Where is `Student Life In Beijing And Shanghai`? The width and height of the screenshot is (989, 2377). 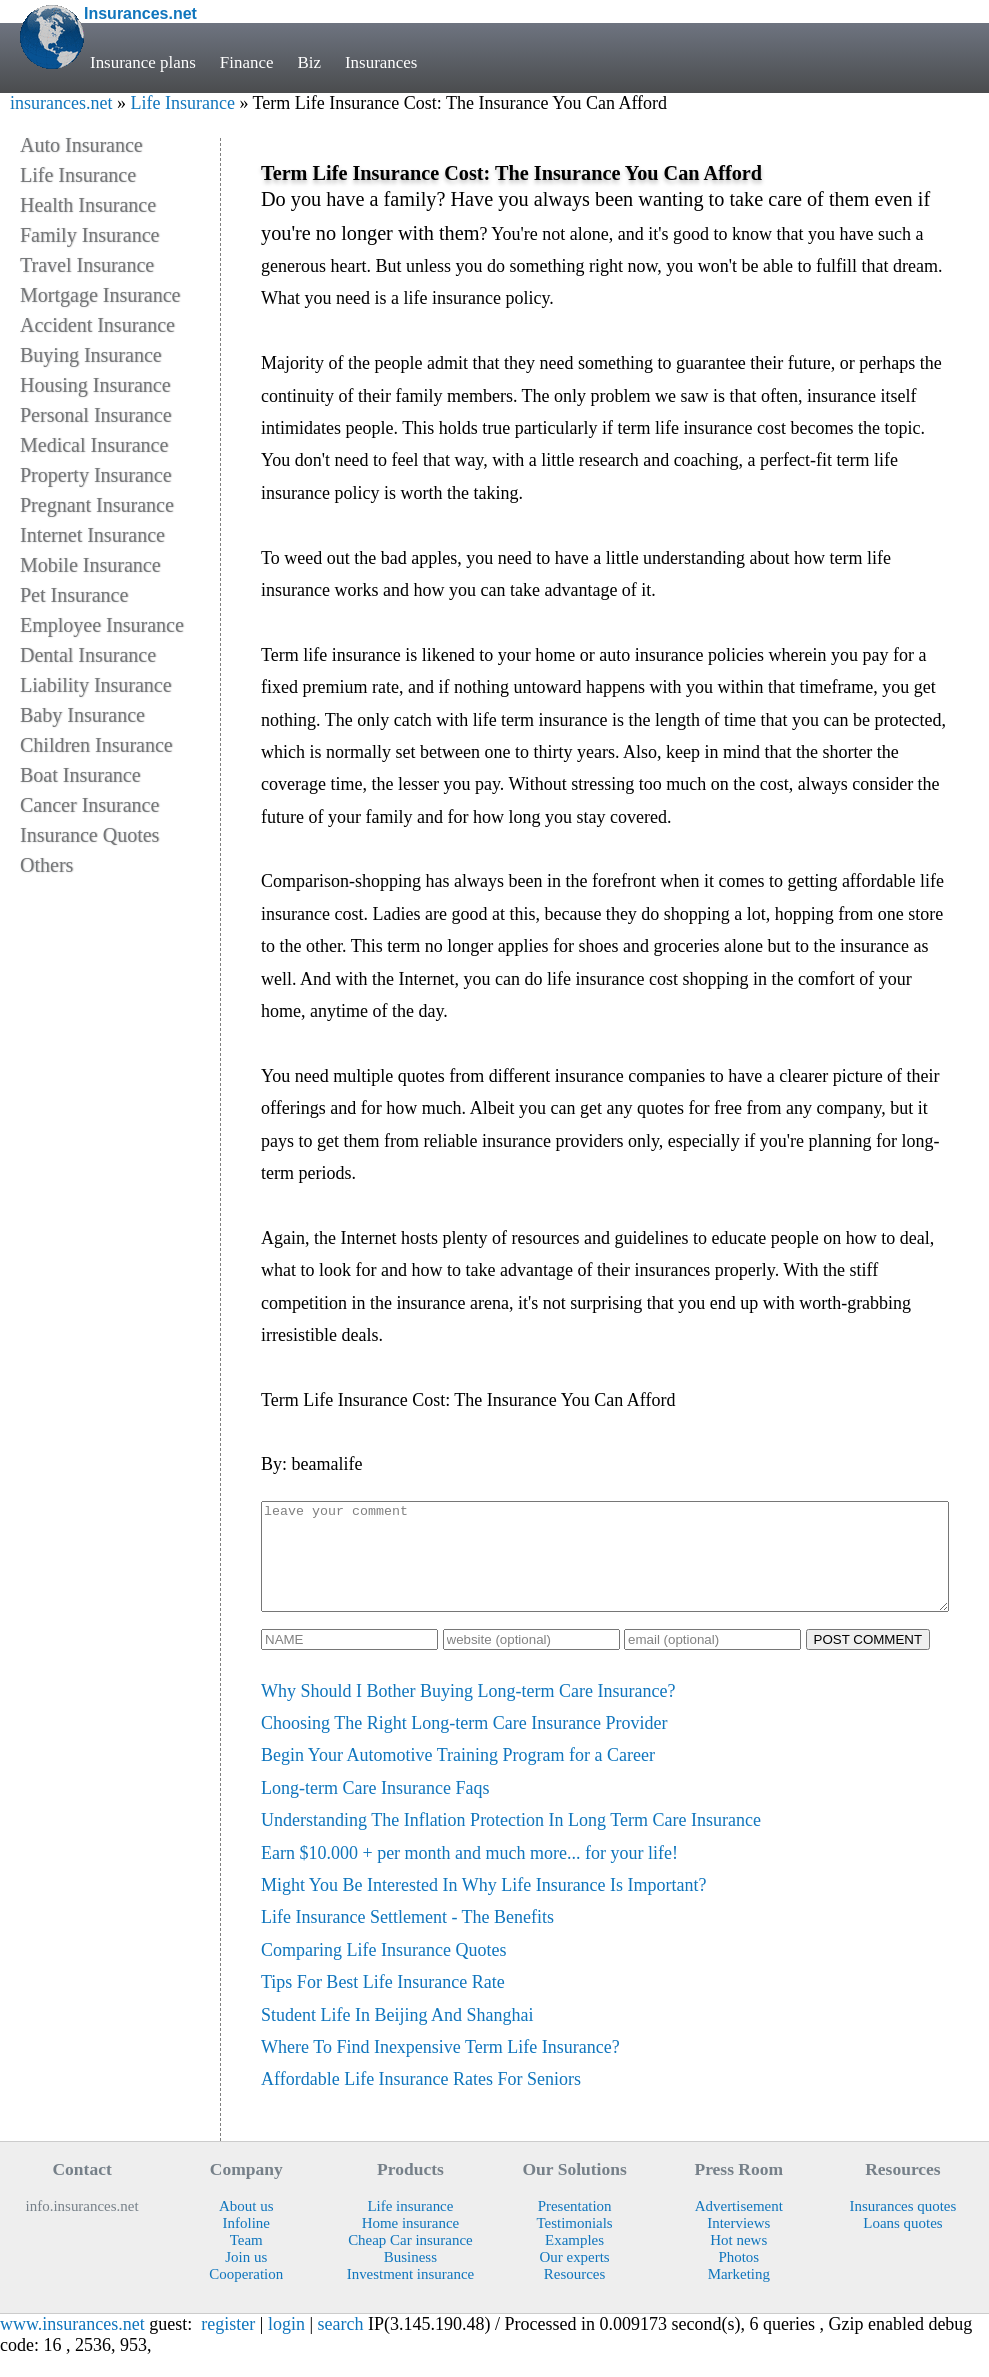 Student Life In Beijing And Shanghai is located at coordinates (397, 2036).